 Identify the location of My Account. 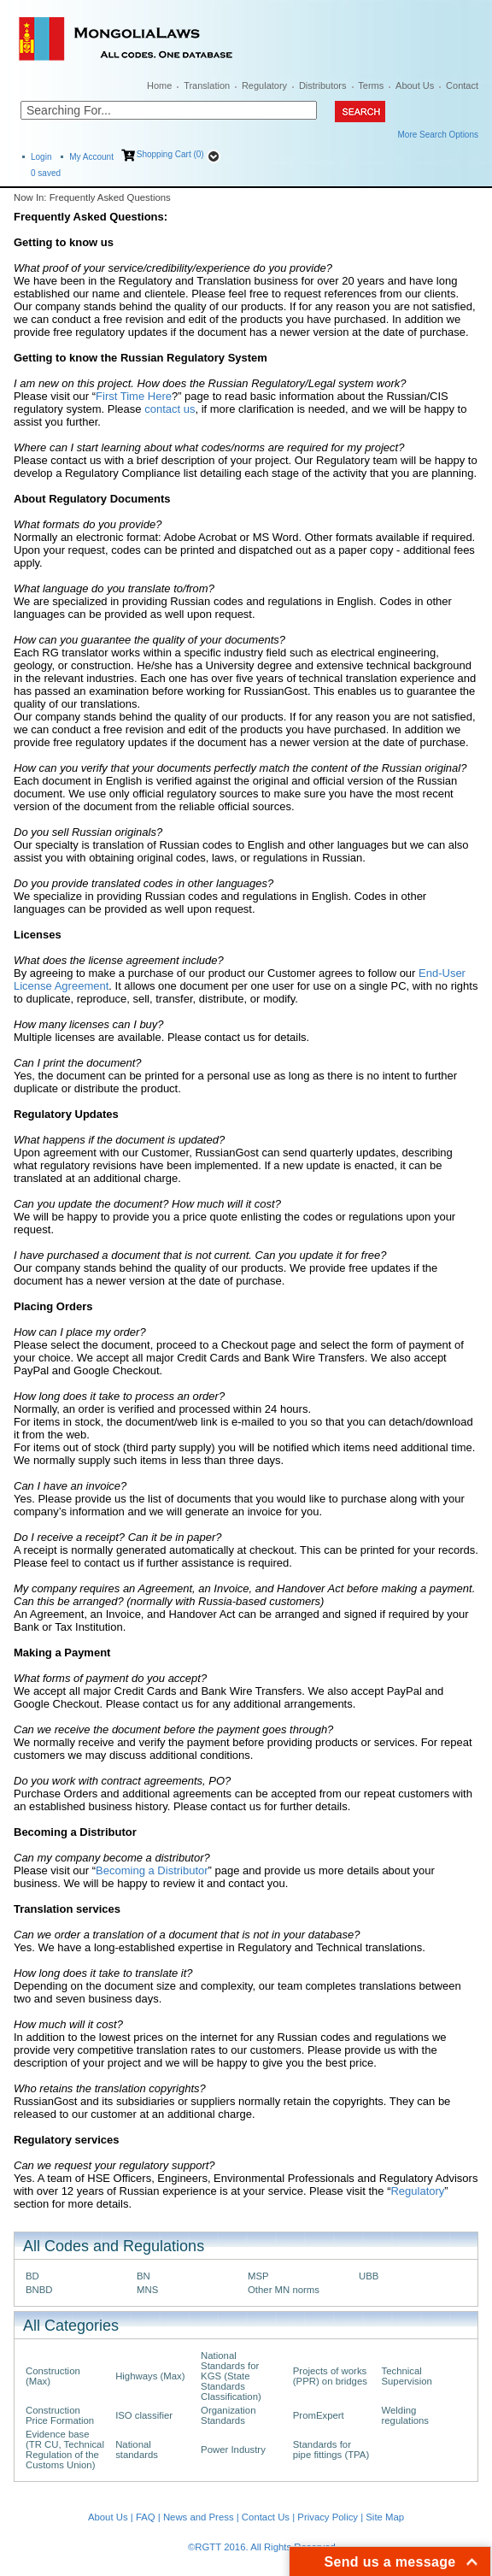
(91, 157).